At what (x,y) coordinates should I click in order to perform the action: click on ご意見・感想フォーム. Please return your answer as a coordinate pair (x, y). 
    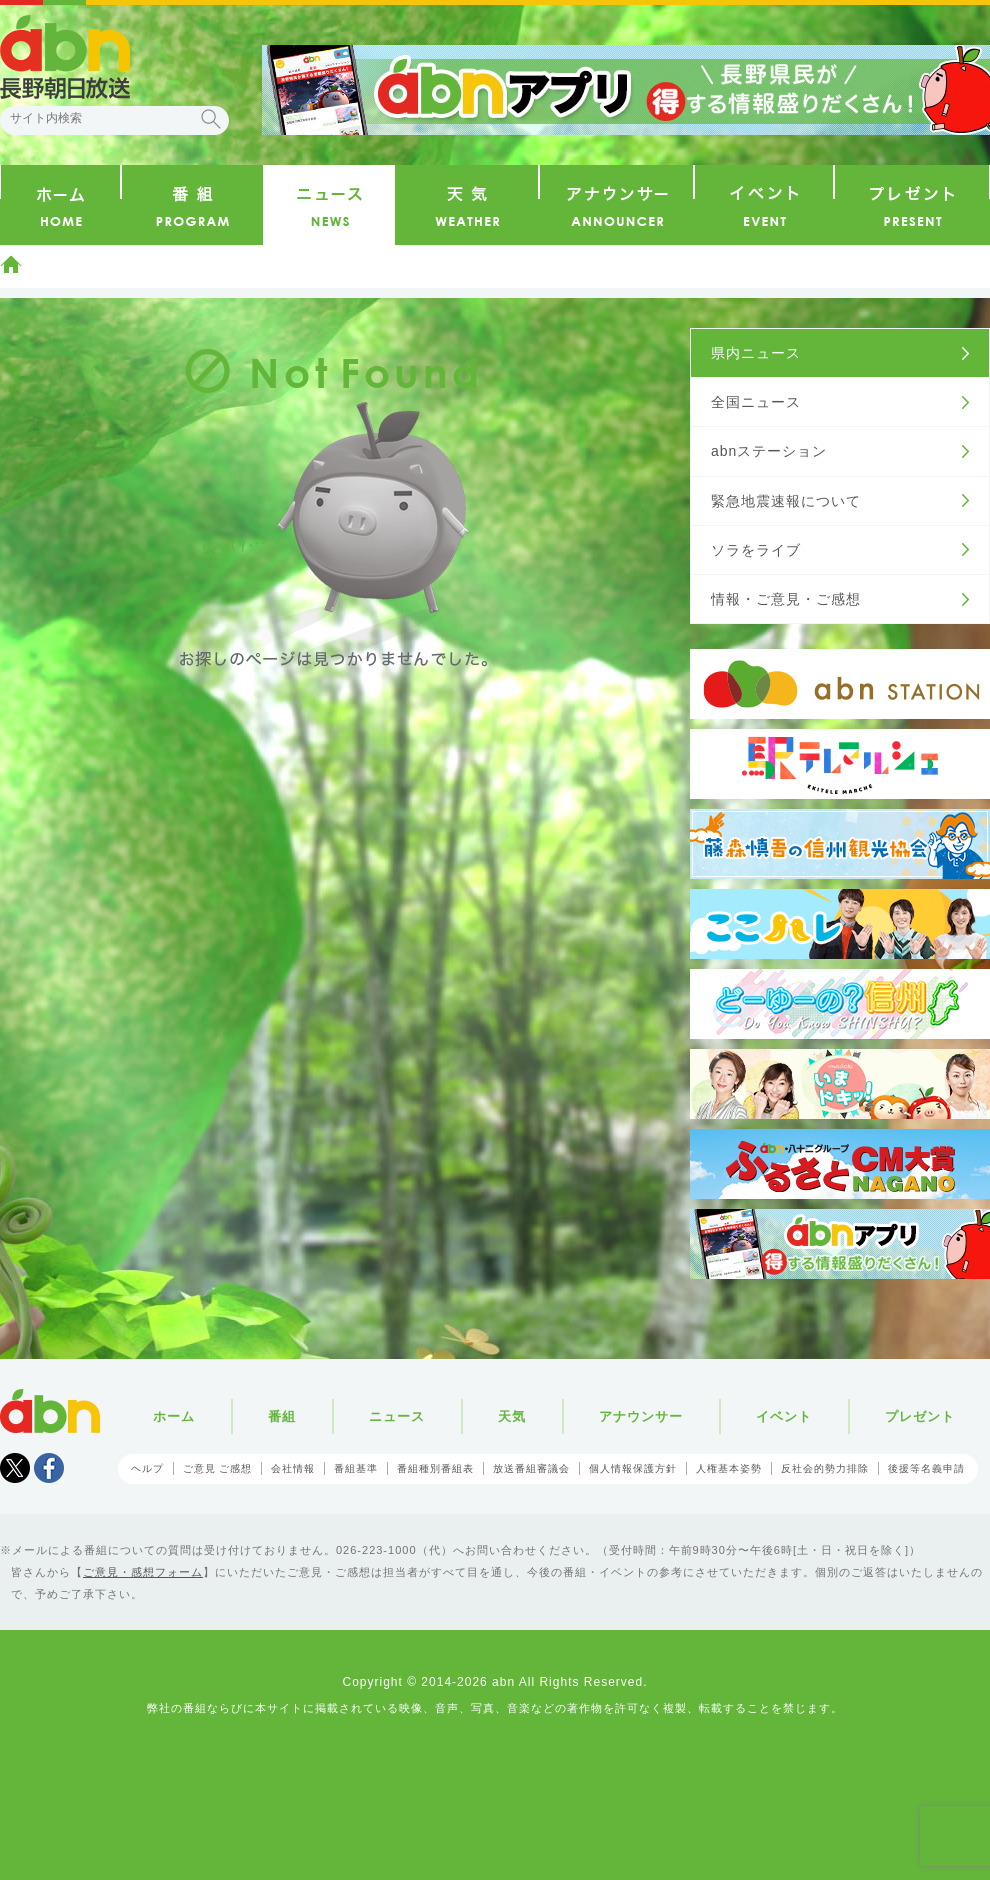
    Looking at the image, I should click on (143, 1572).